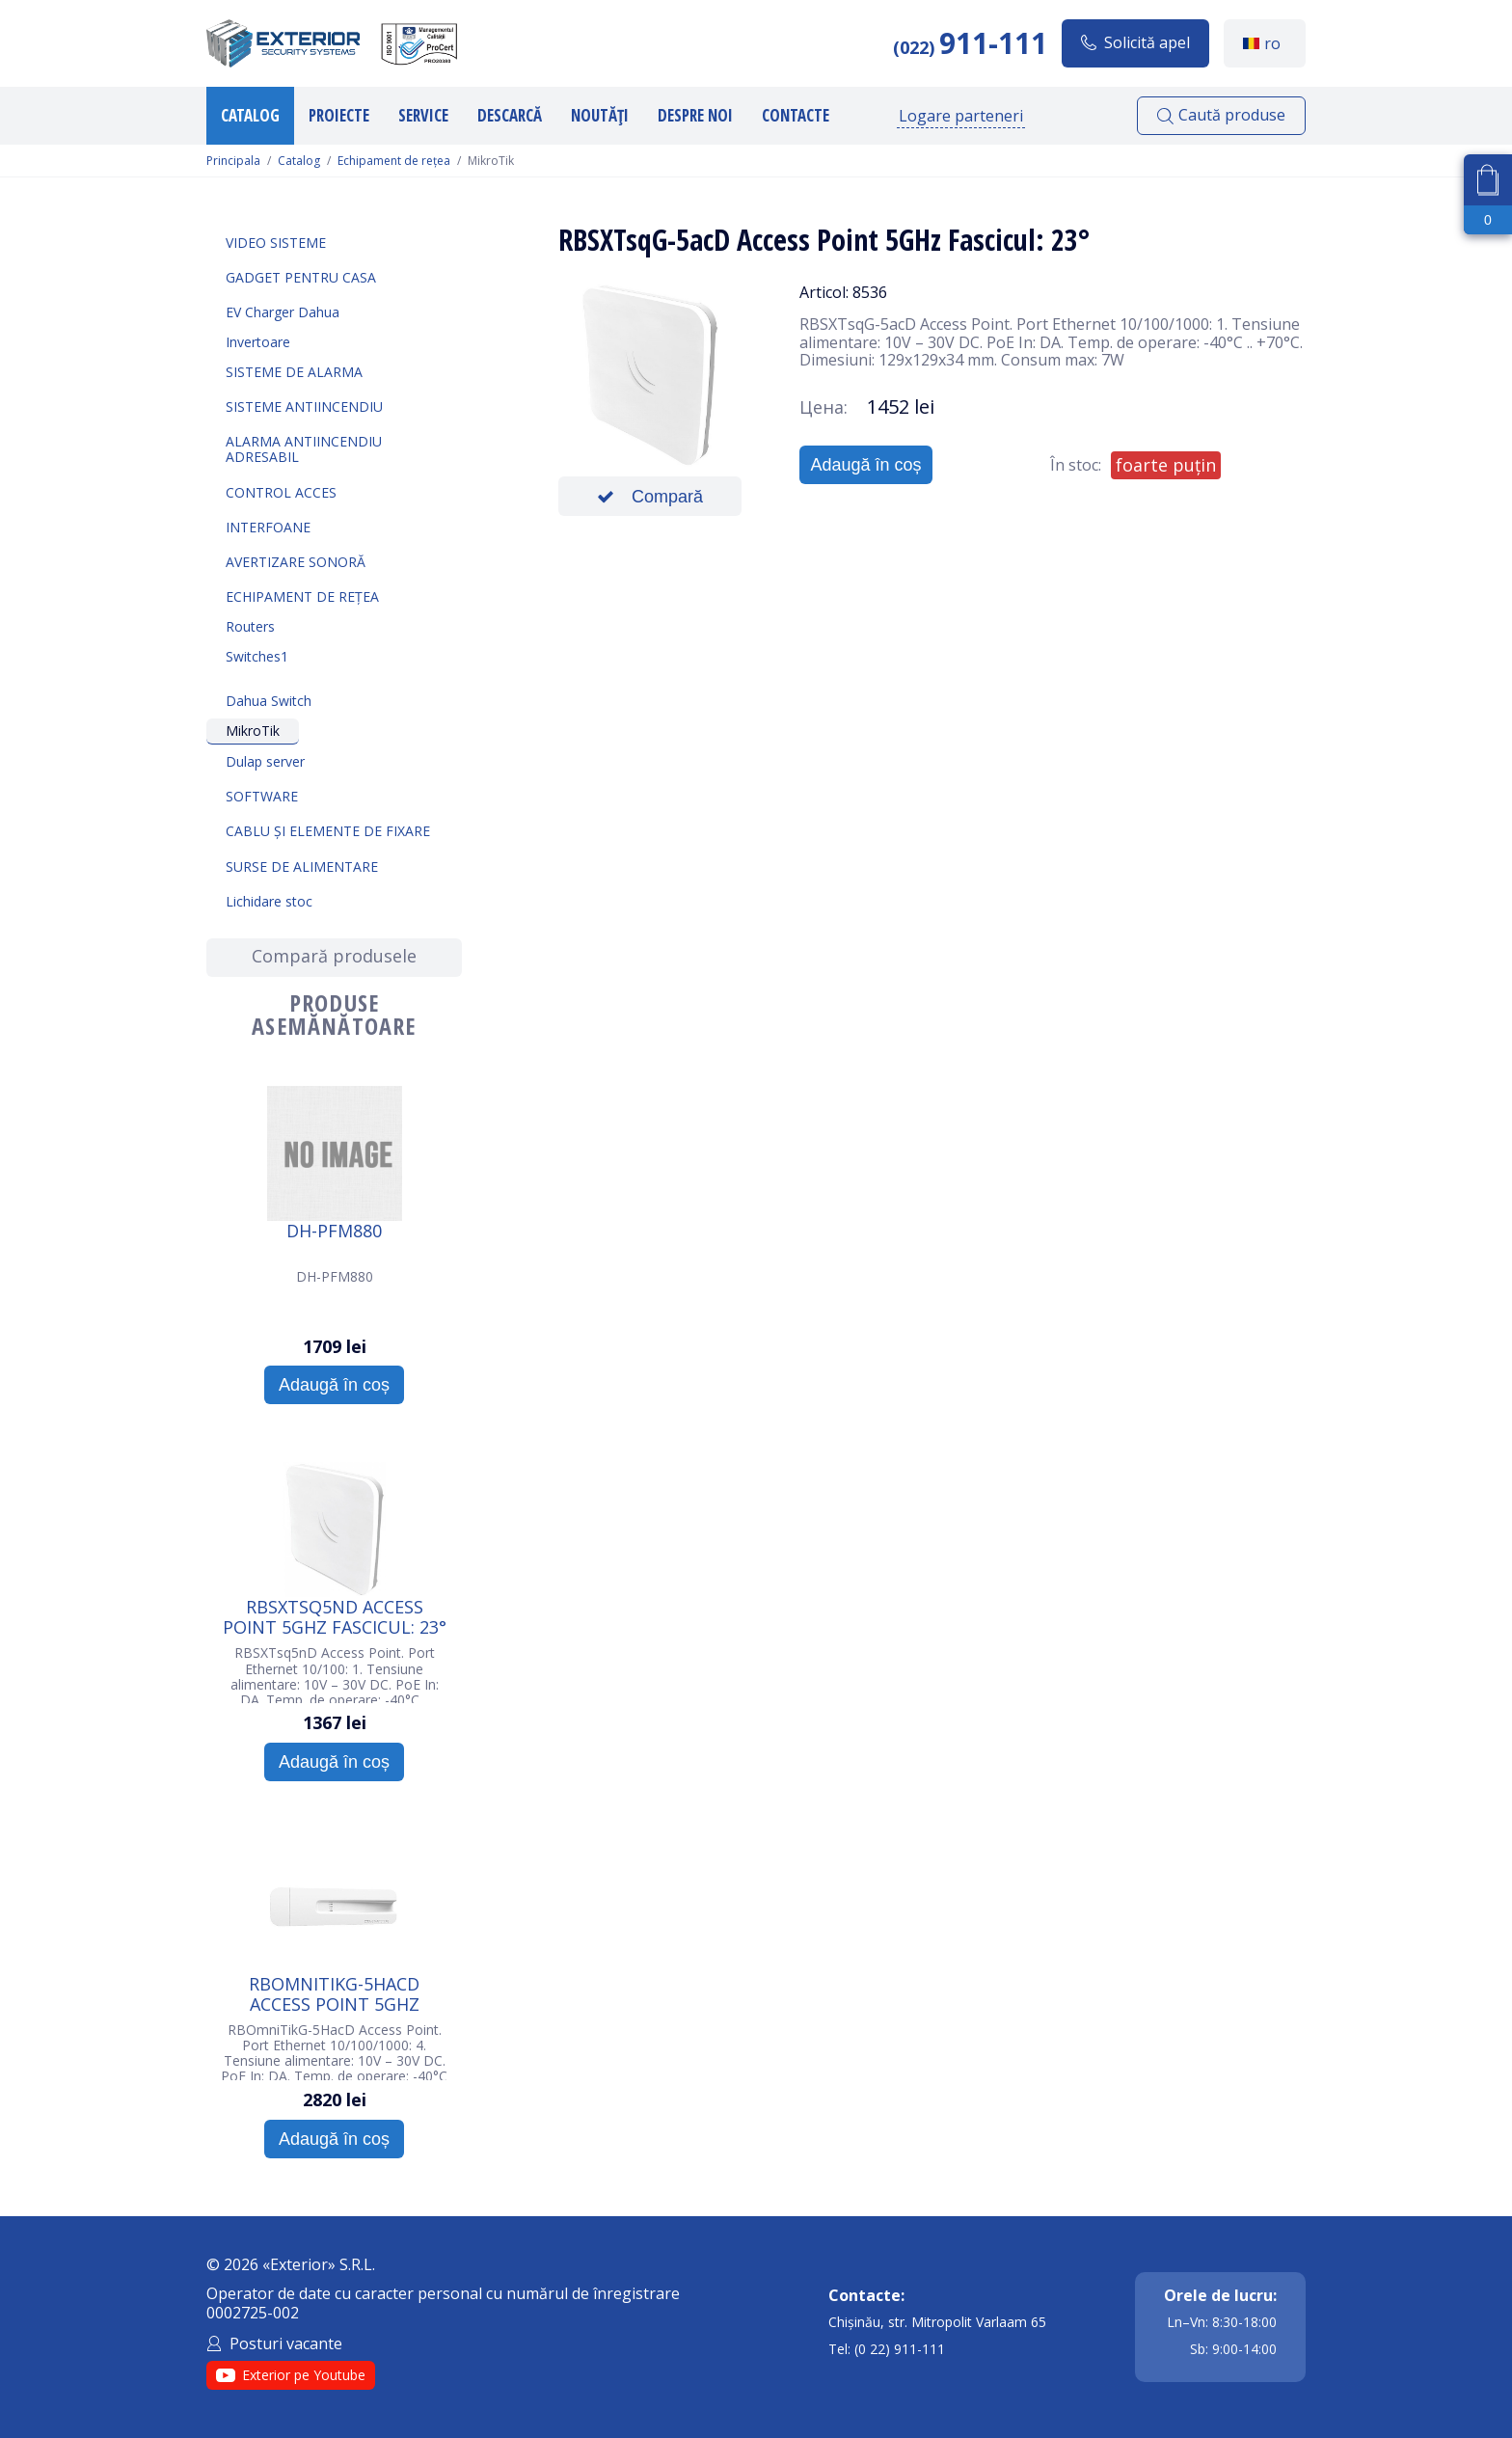 The image size is (1512, 2438). Describe the element at coordinates (250, 115) in the screenshot. I see `Catalog` at that location.